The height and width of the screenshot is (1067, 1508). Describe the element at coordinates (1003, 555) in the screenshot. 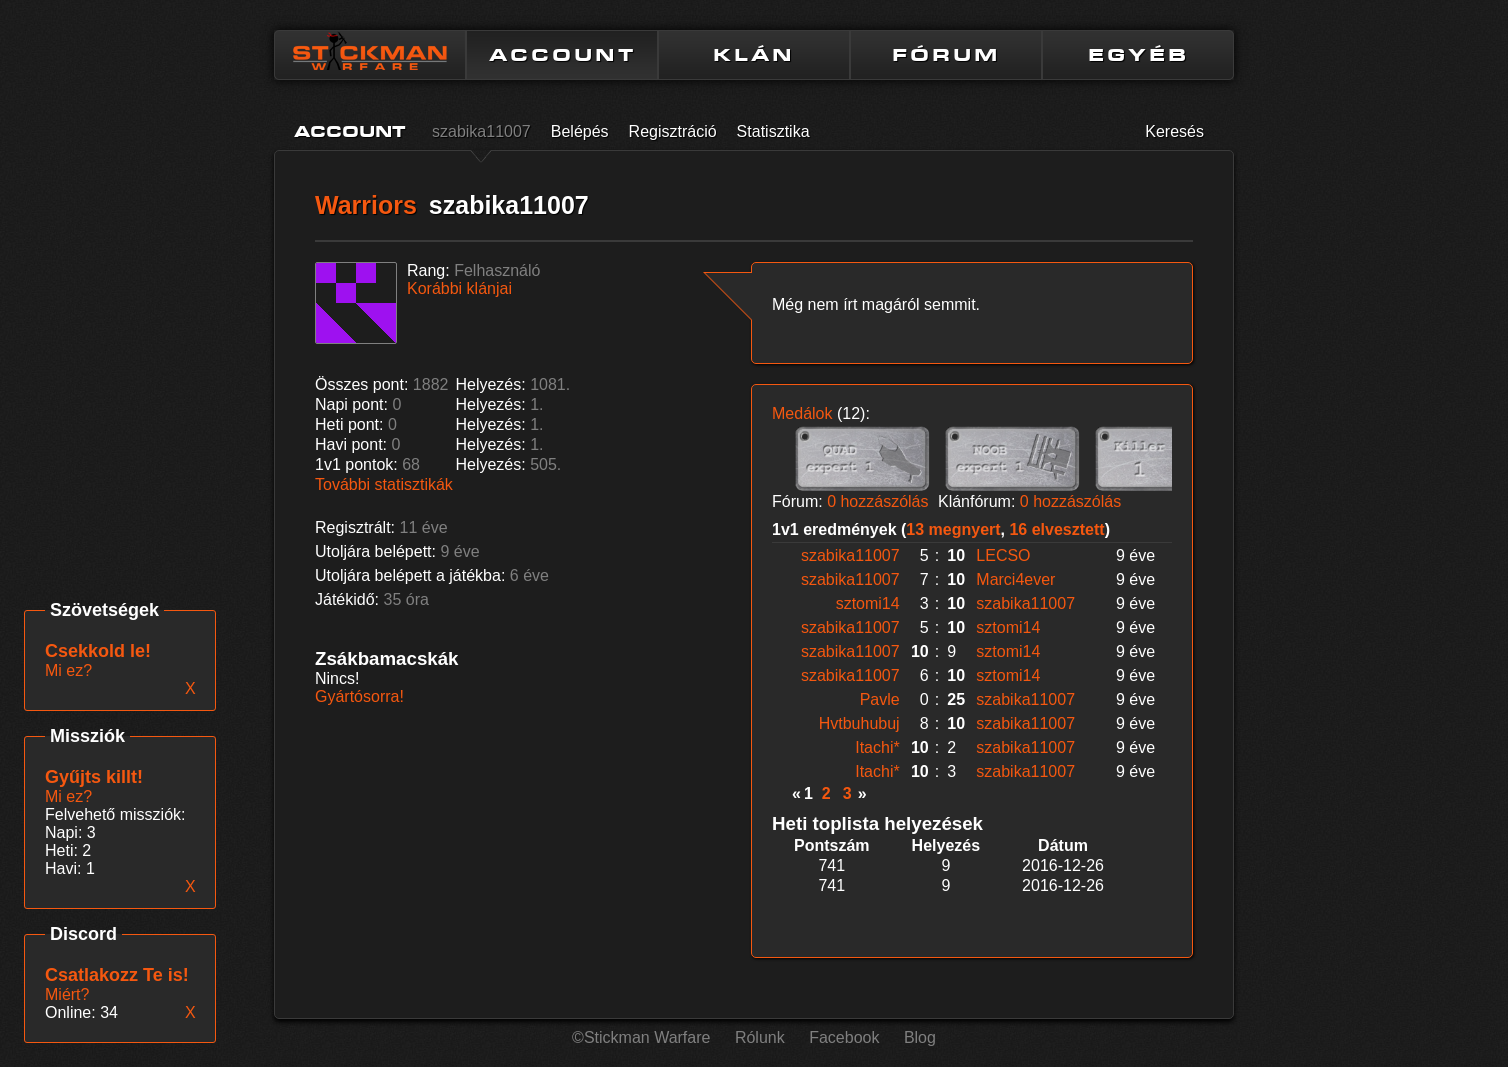

I see `LECSO` at that location.